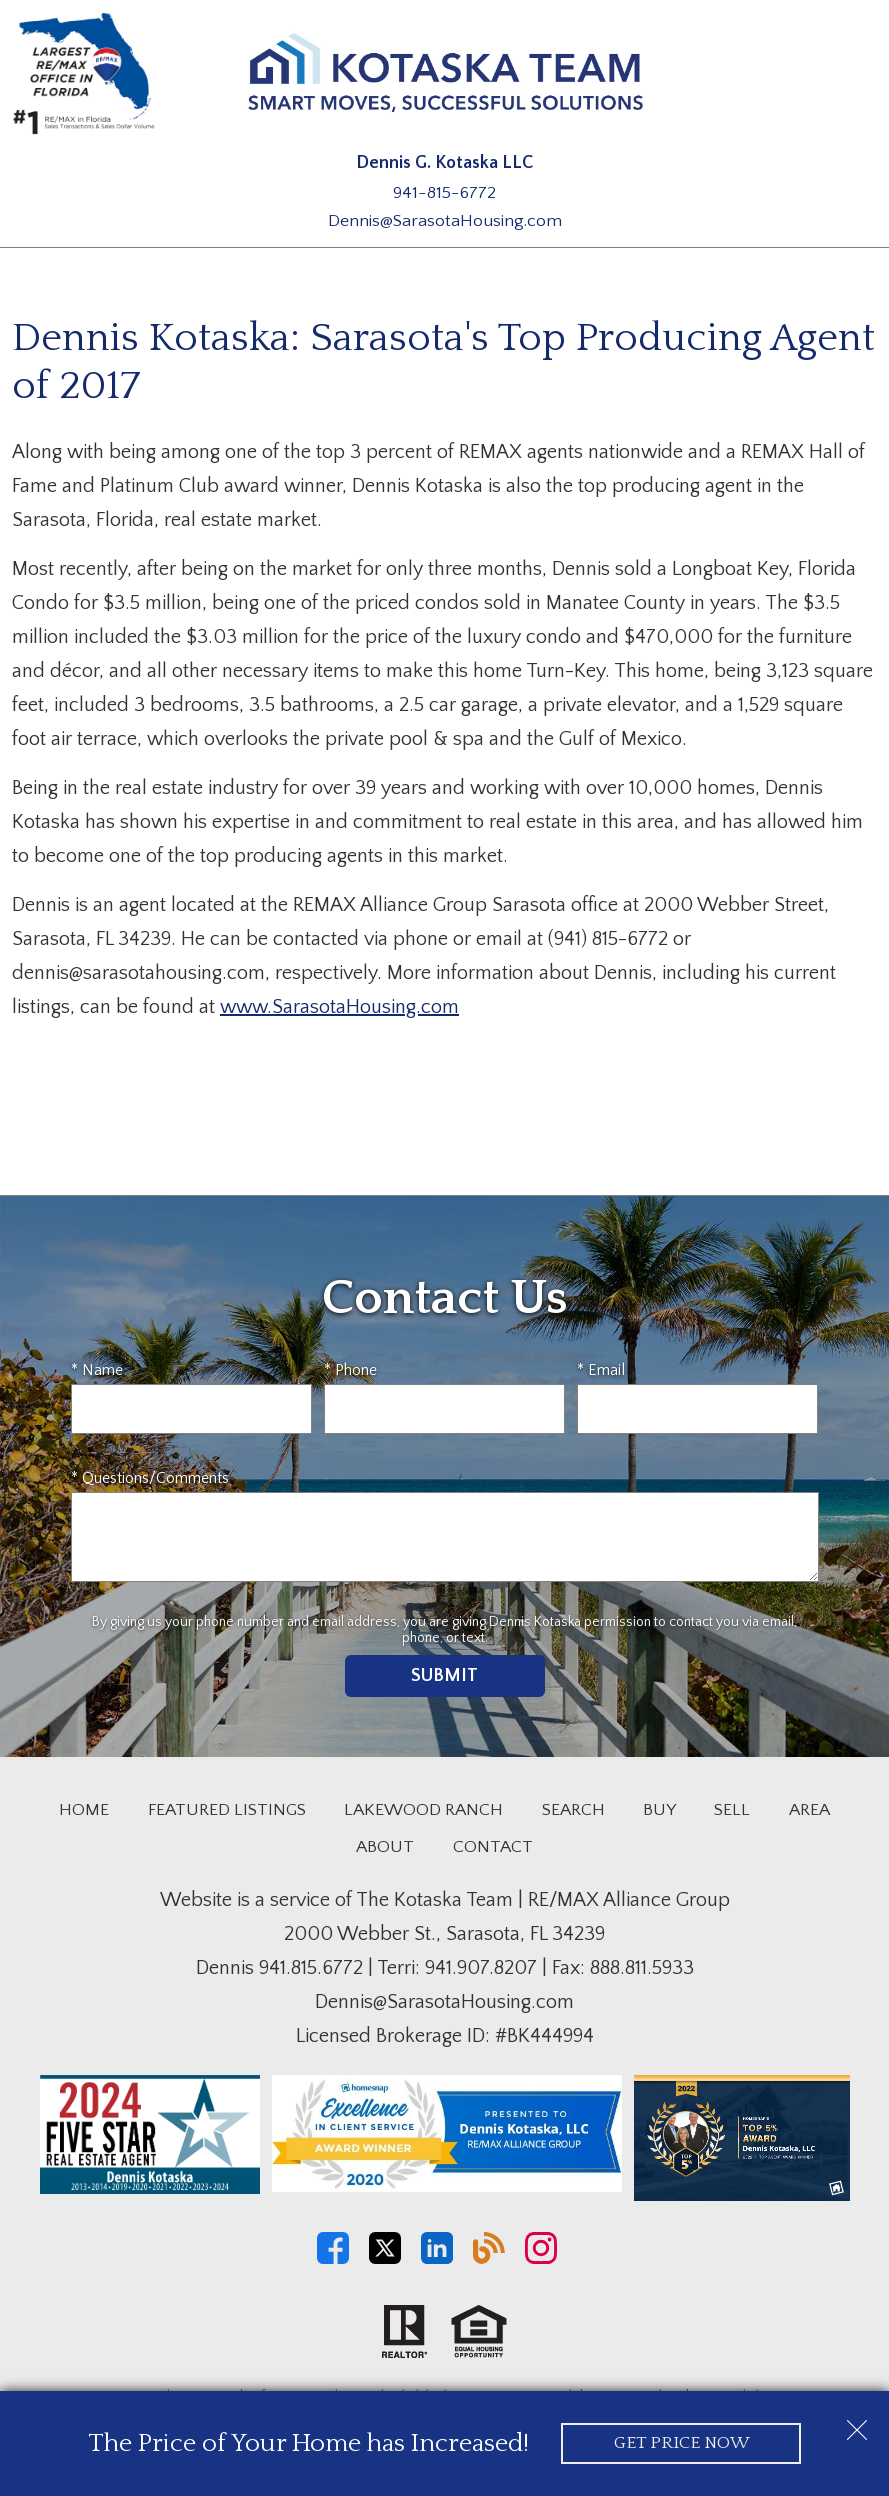  Describe the element at coordinates (311, 1968) in the screenshot. I see `941.815.6772` at that location.